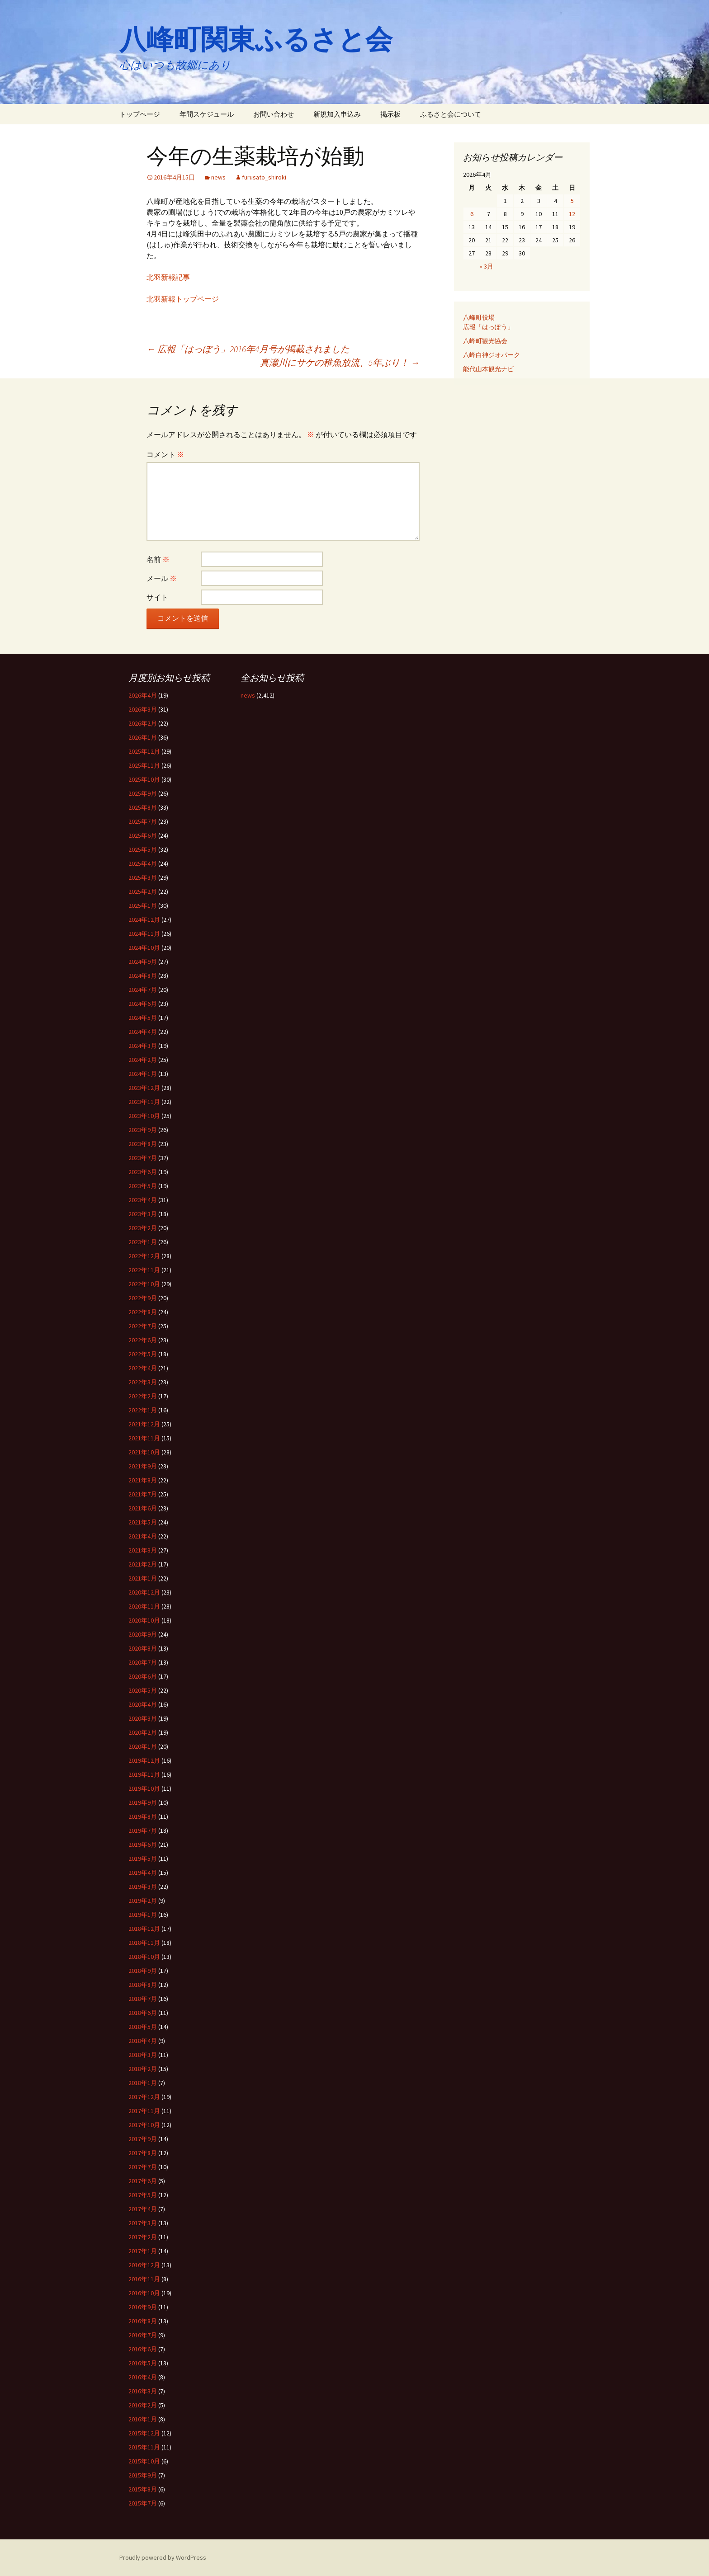 The image size is (709, 2576). I want to click on 2024年5月, so click(142, 1018).